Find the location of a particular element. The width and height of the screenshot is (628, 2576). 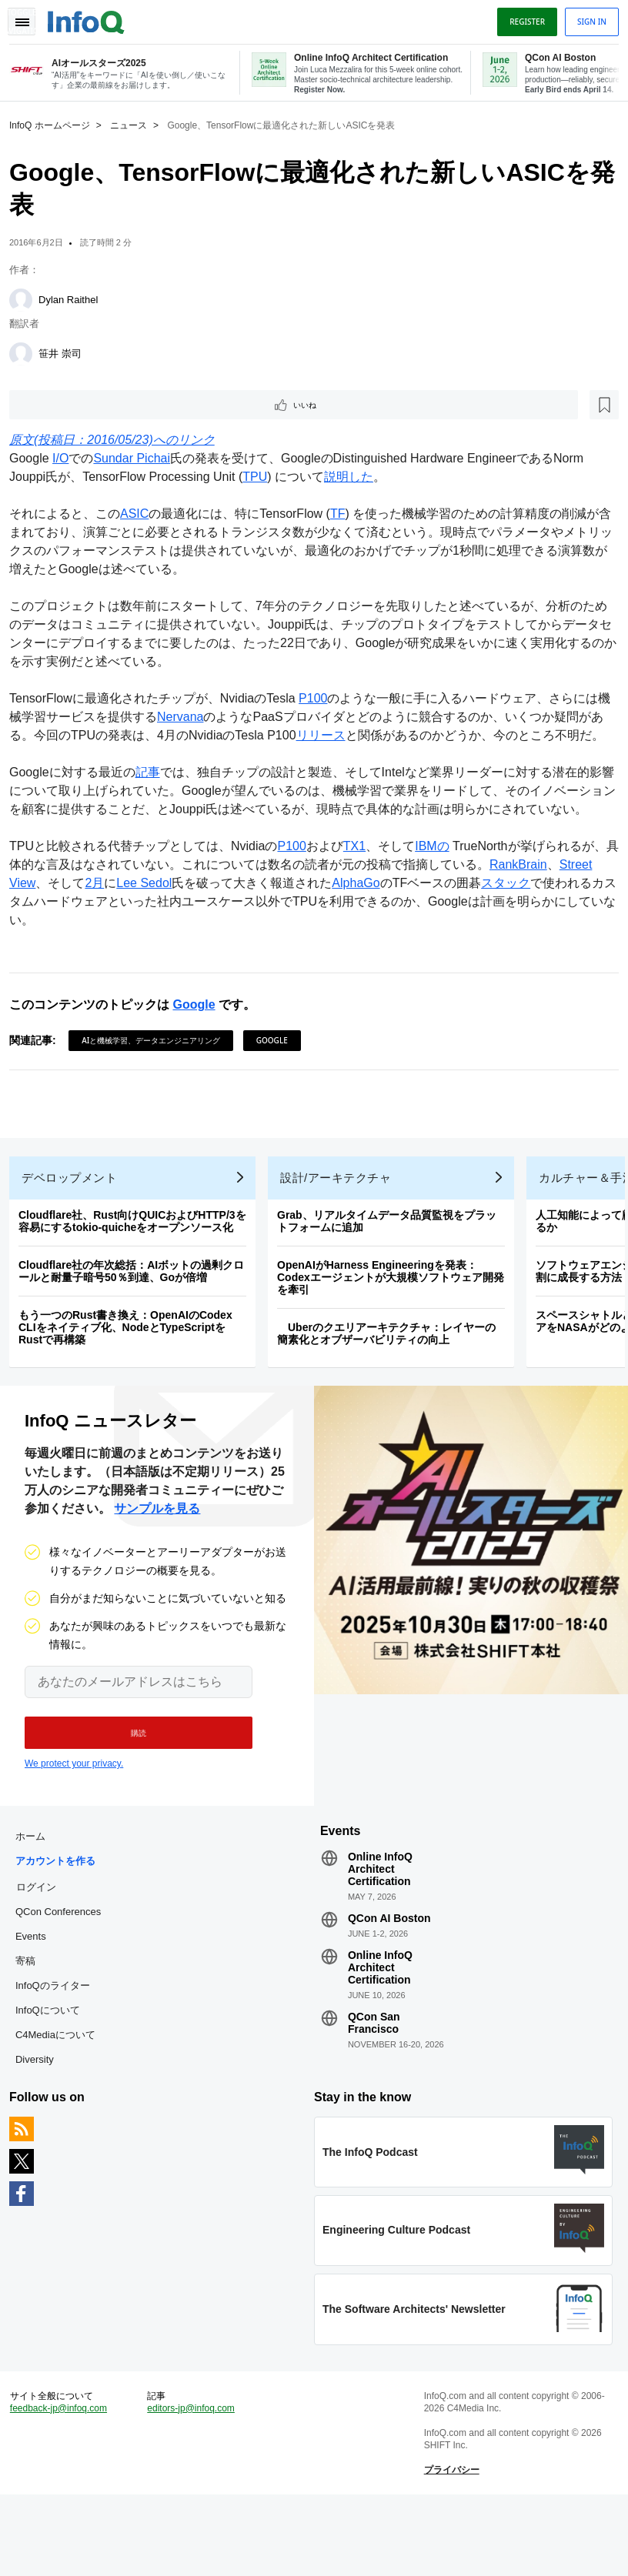

笹井 崇司 is located at coordinates (66, 352).